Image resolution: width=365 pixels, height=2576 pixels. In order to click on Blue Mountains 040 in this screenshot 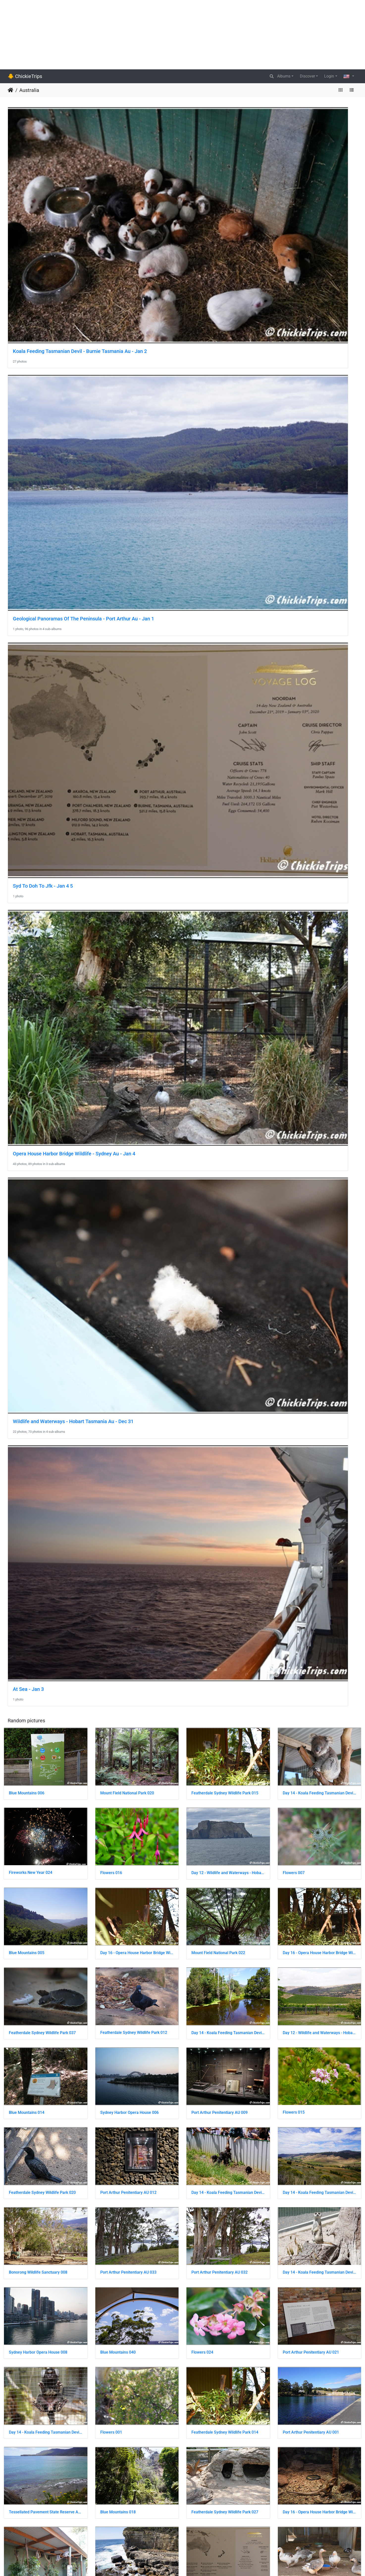, I will do `click(118, 923)`.